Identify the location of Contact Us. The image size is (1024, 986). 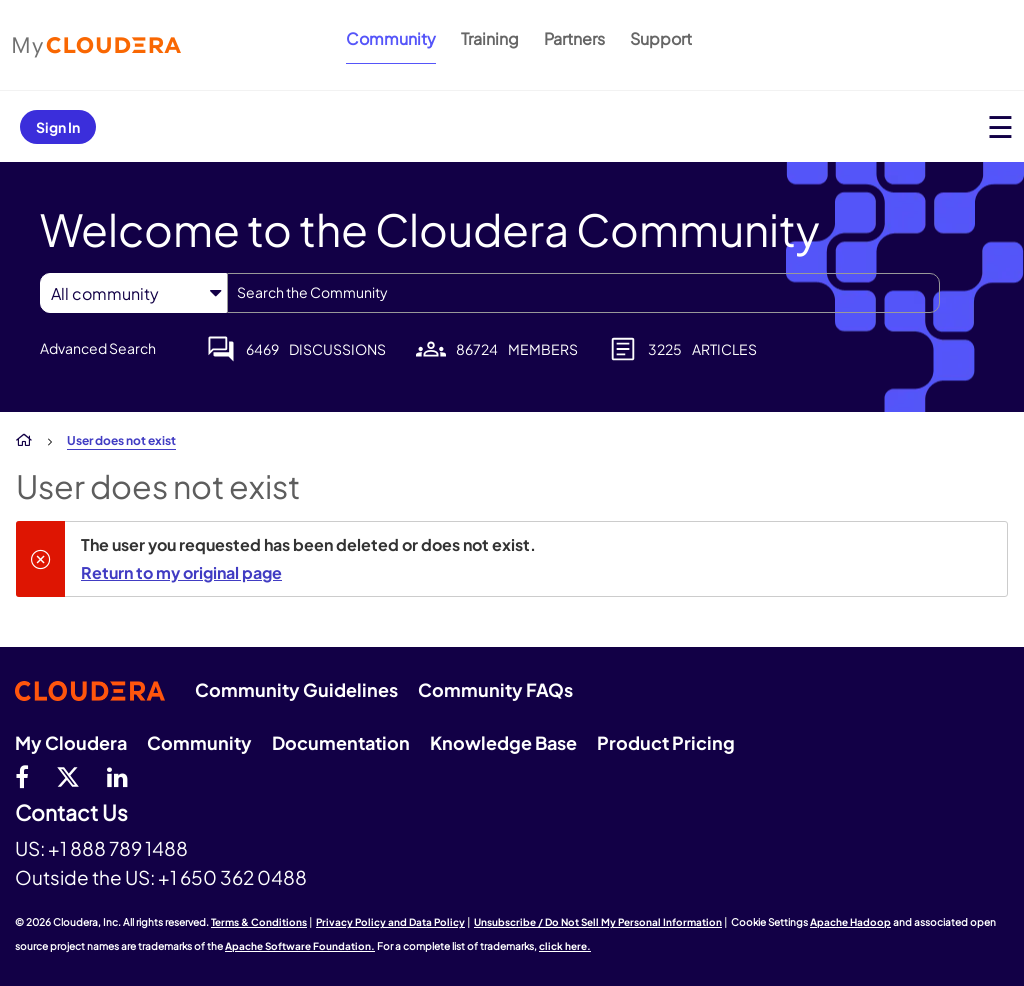
(71, 813).